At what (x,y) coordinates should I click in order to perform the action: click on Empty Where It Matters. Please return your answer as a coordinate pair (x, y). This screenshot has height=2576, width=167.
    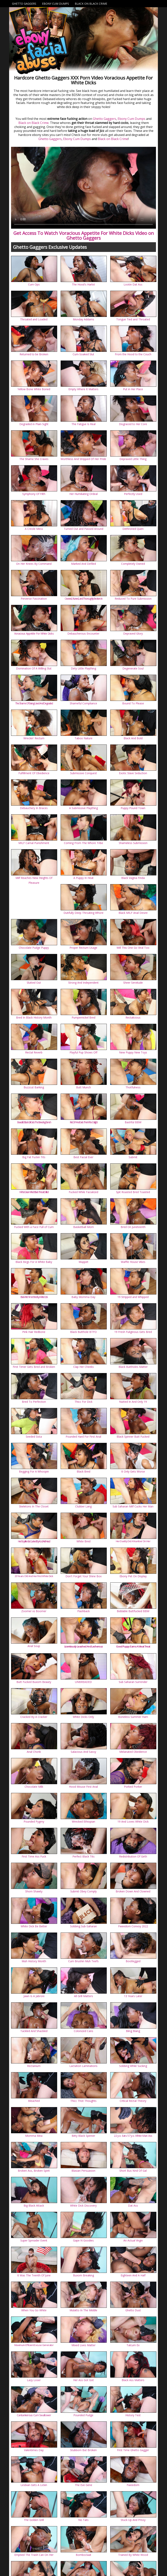
    Looking at the image, I should click on (83, 389).